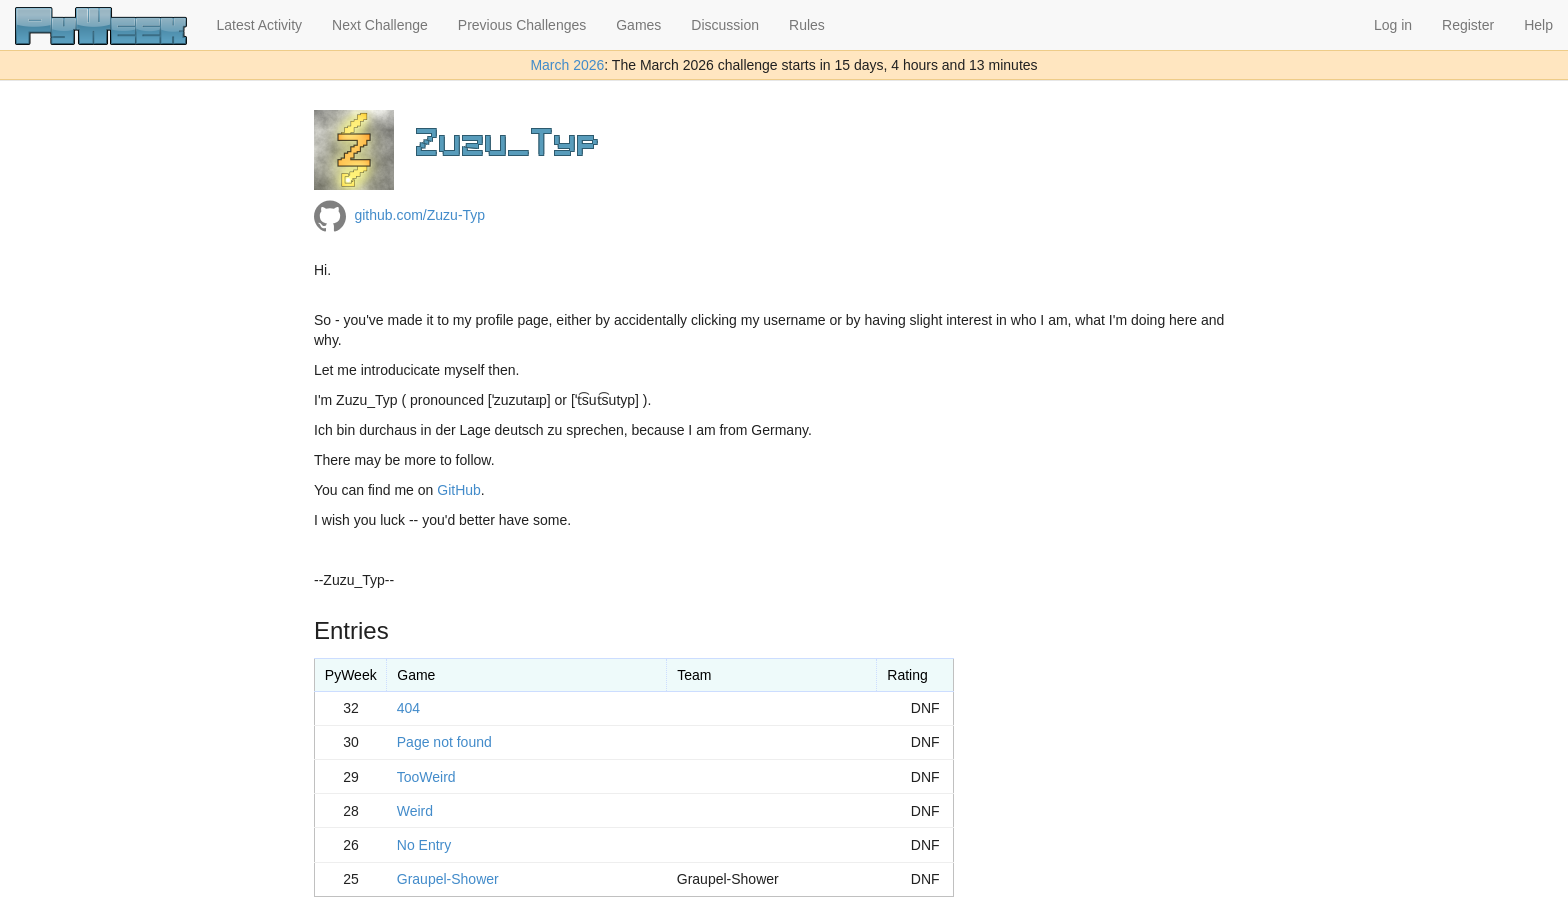 The height and width of the screenshot is (921, 1568). Describe the element at coordinates (380, 25) in the screenshot. I see `Next Challenge` at that location.